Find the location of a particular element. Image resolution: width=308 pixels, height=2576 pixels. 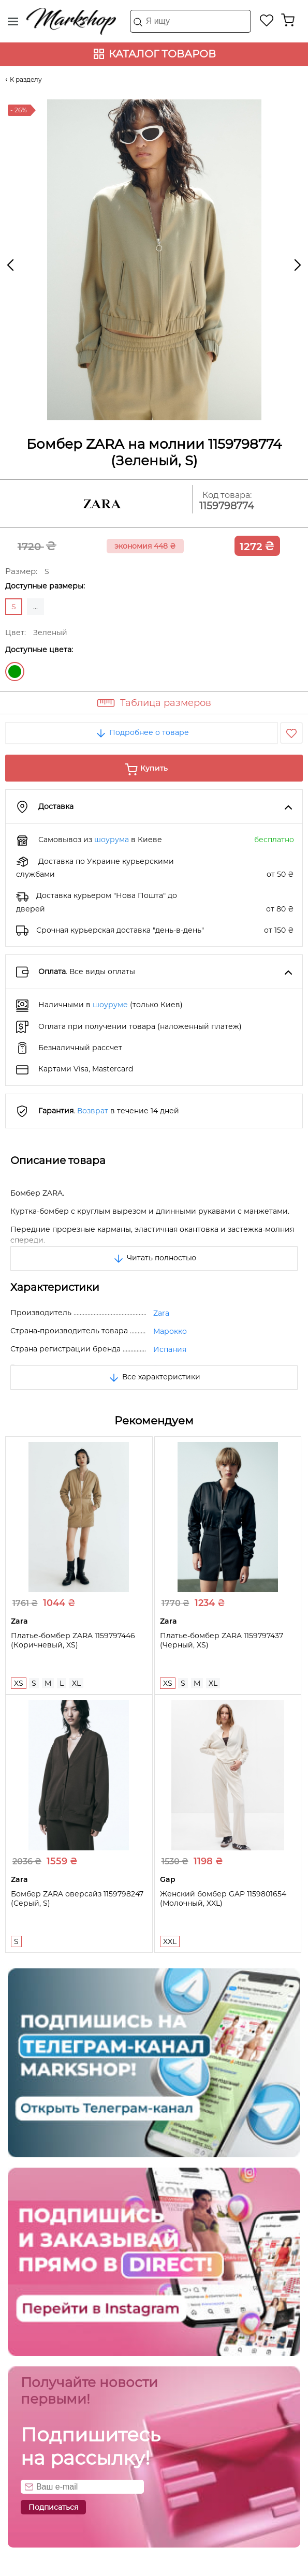

шоурума is located at coordinates (111, 839).